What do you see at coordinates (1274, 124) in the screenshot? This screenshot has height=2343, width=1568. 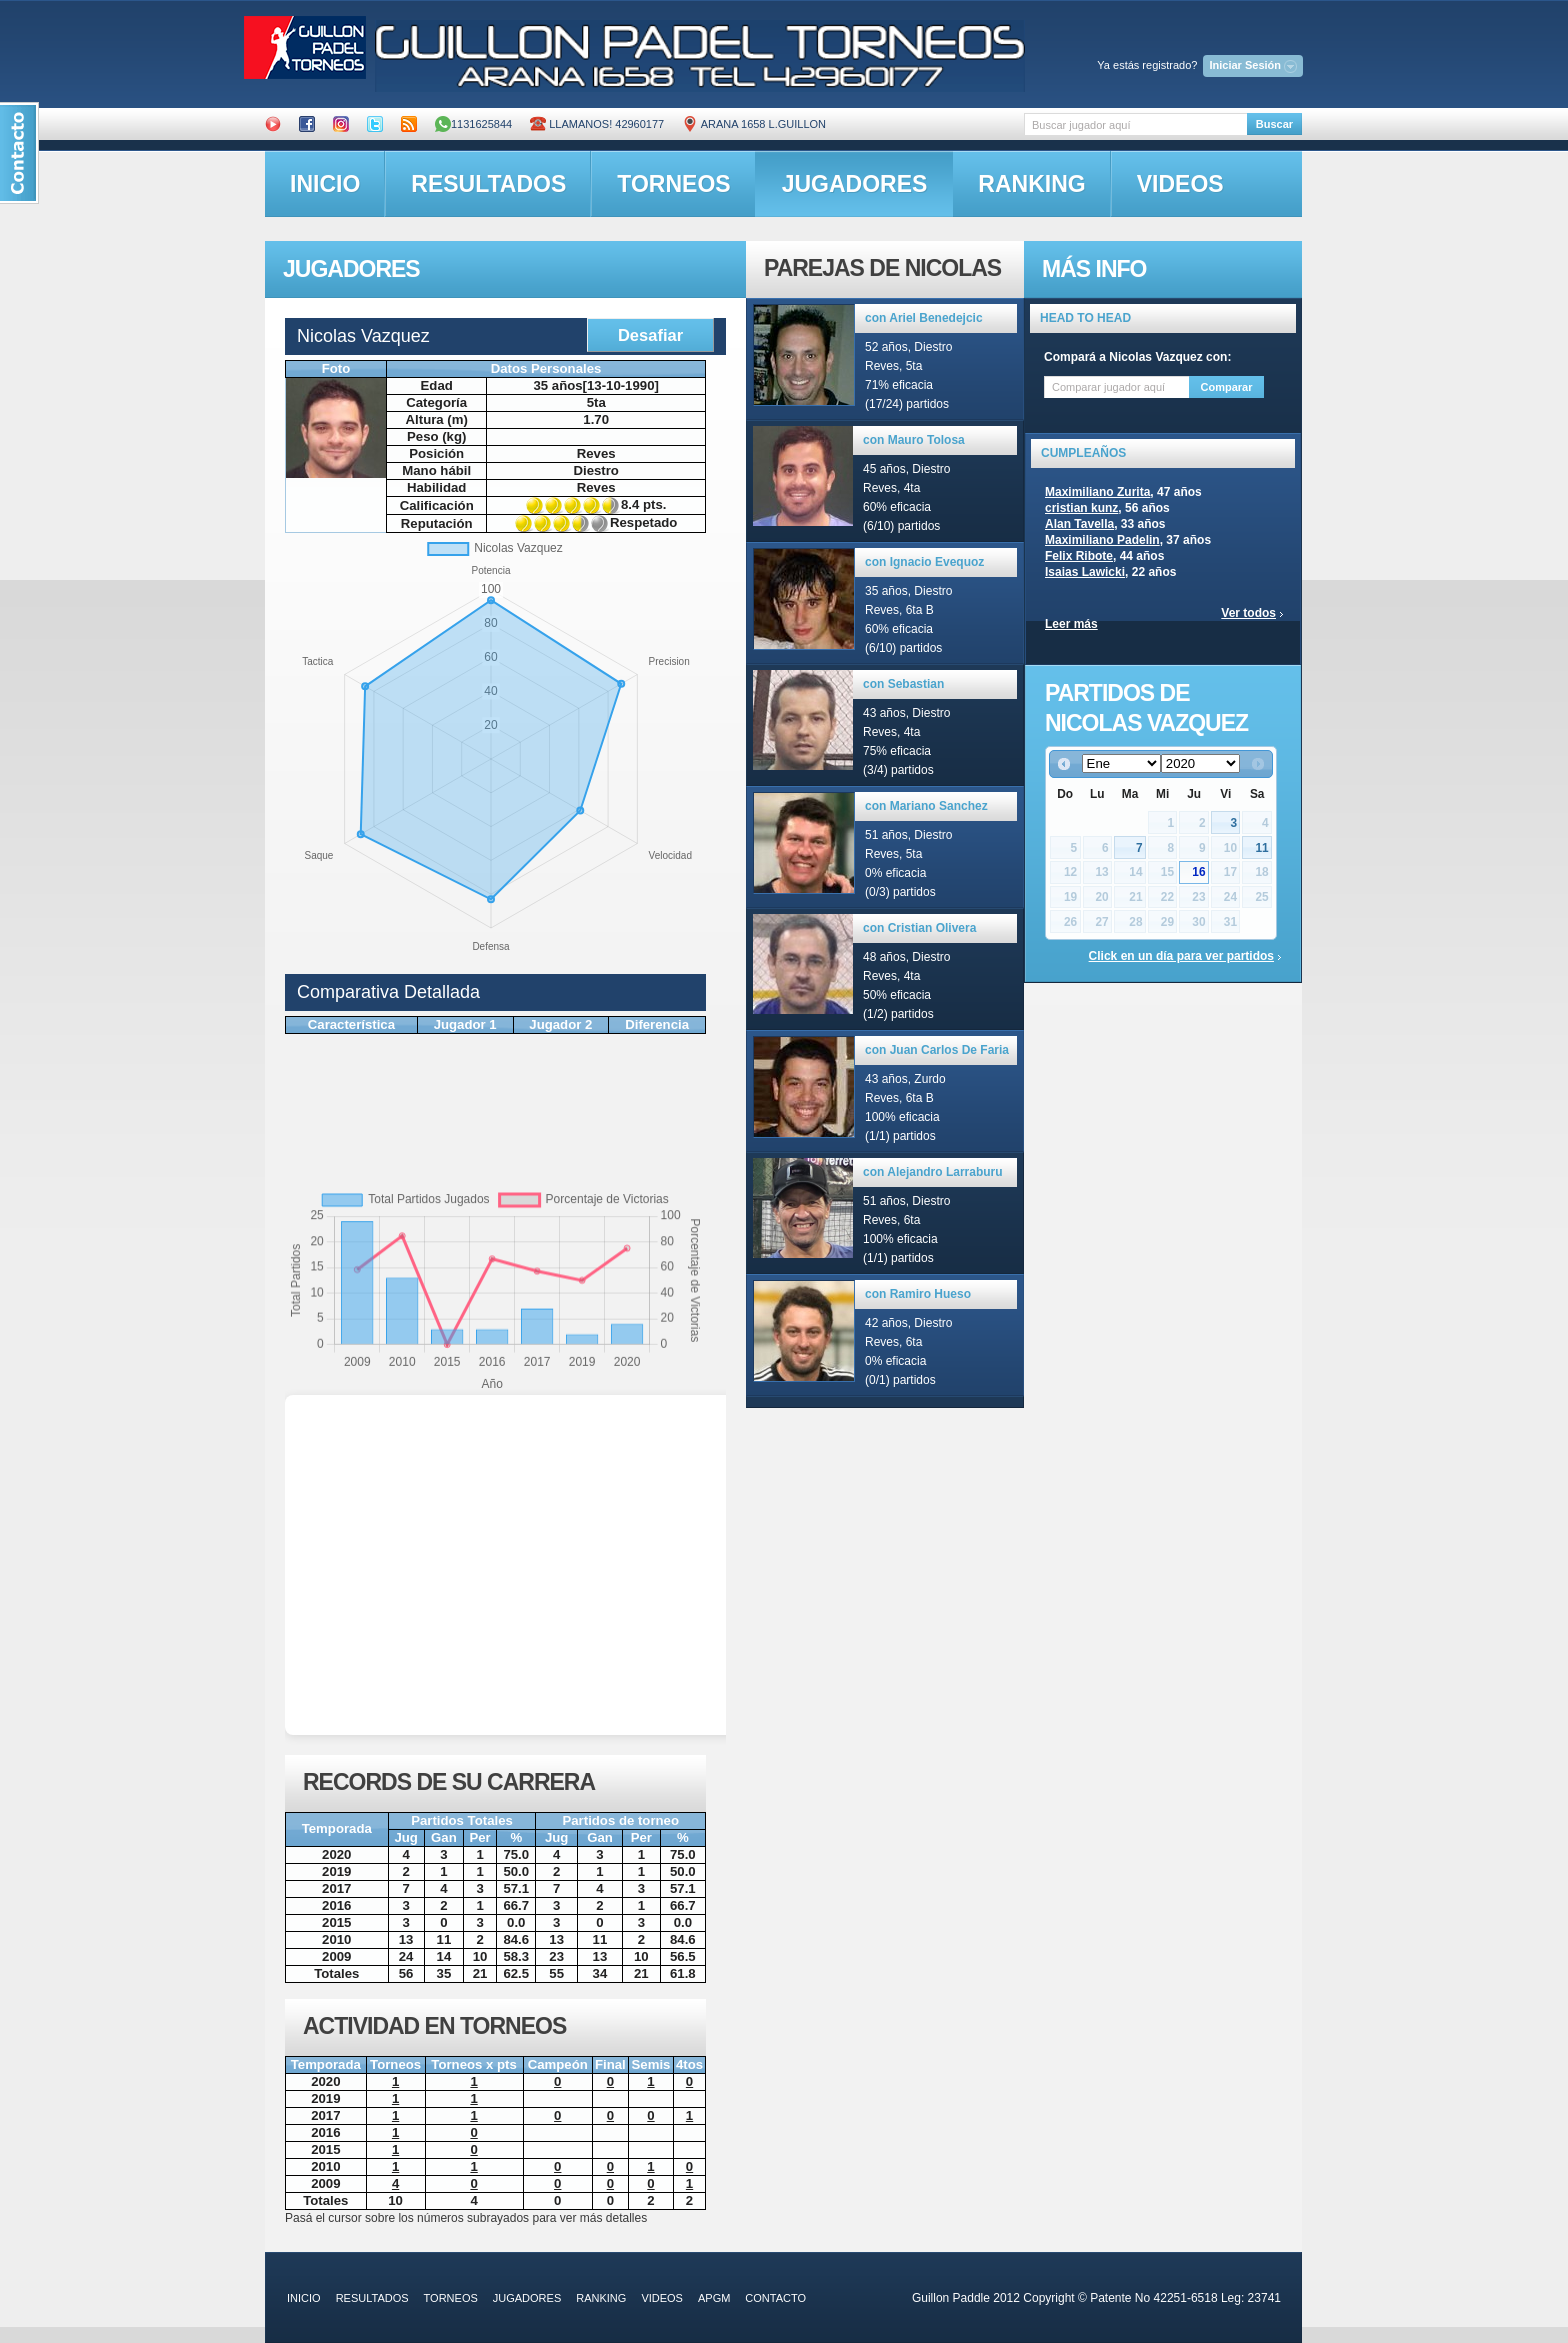 I see `Buscar` at bounding box center [1274, 124].